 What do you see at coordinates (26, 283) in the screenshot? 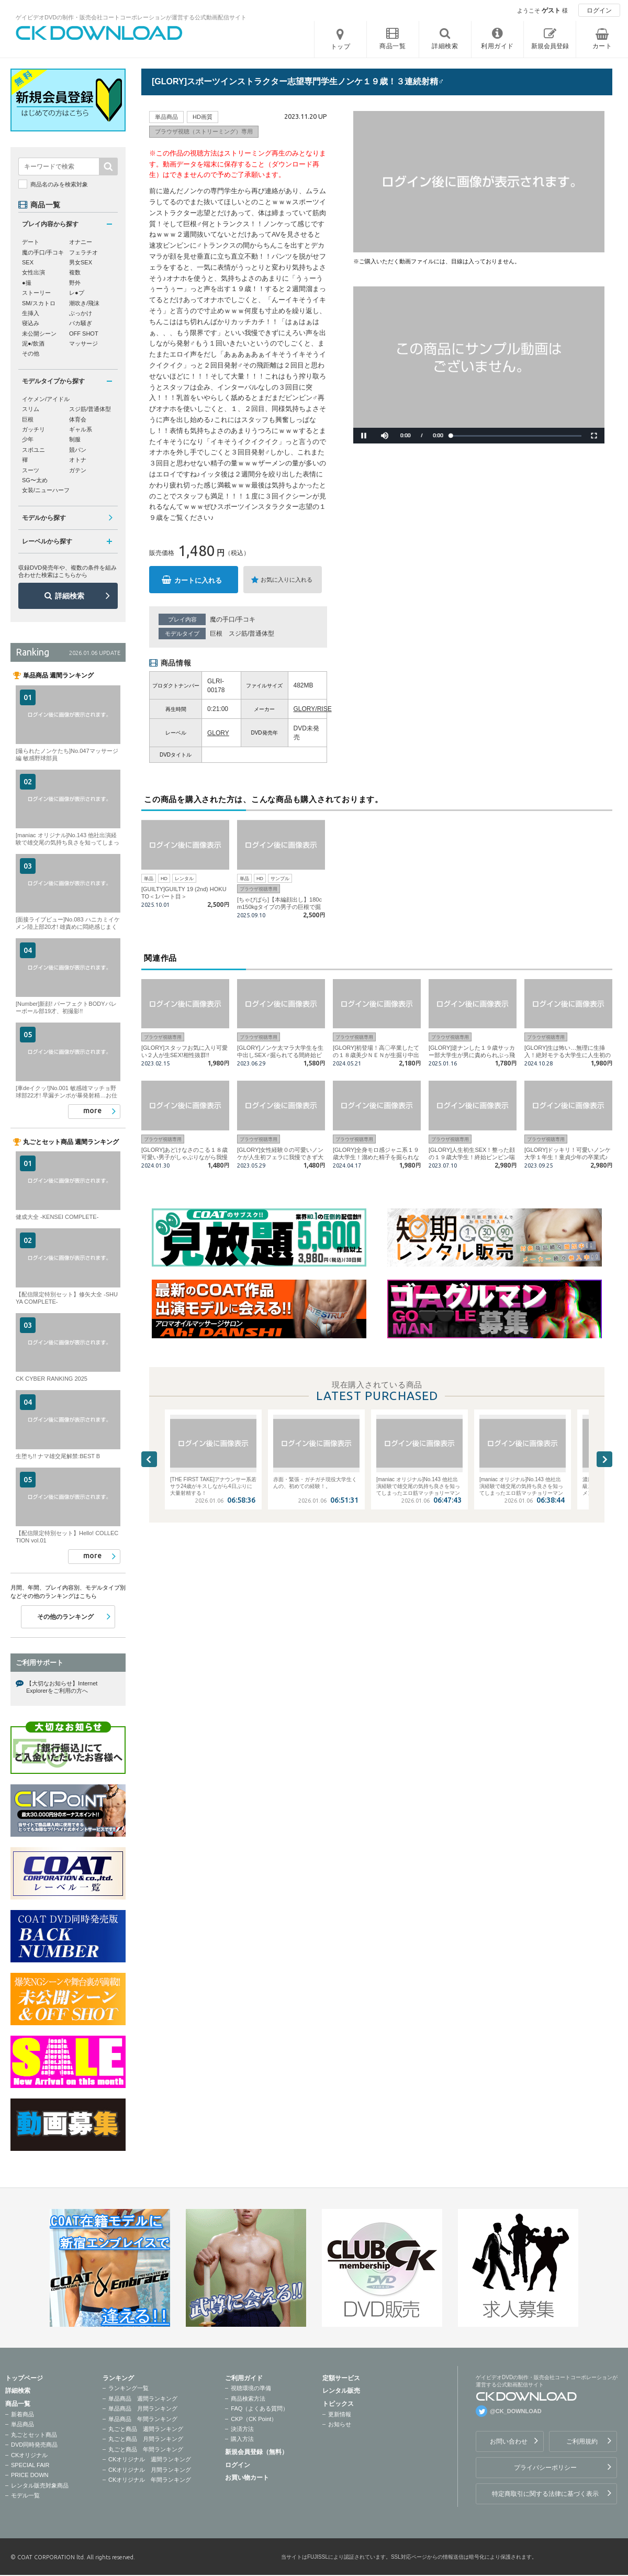
I see `●撮` at bounding box center [26, 283].